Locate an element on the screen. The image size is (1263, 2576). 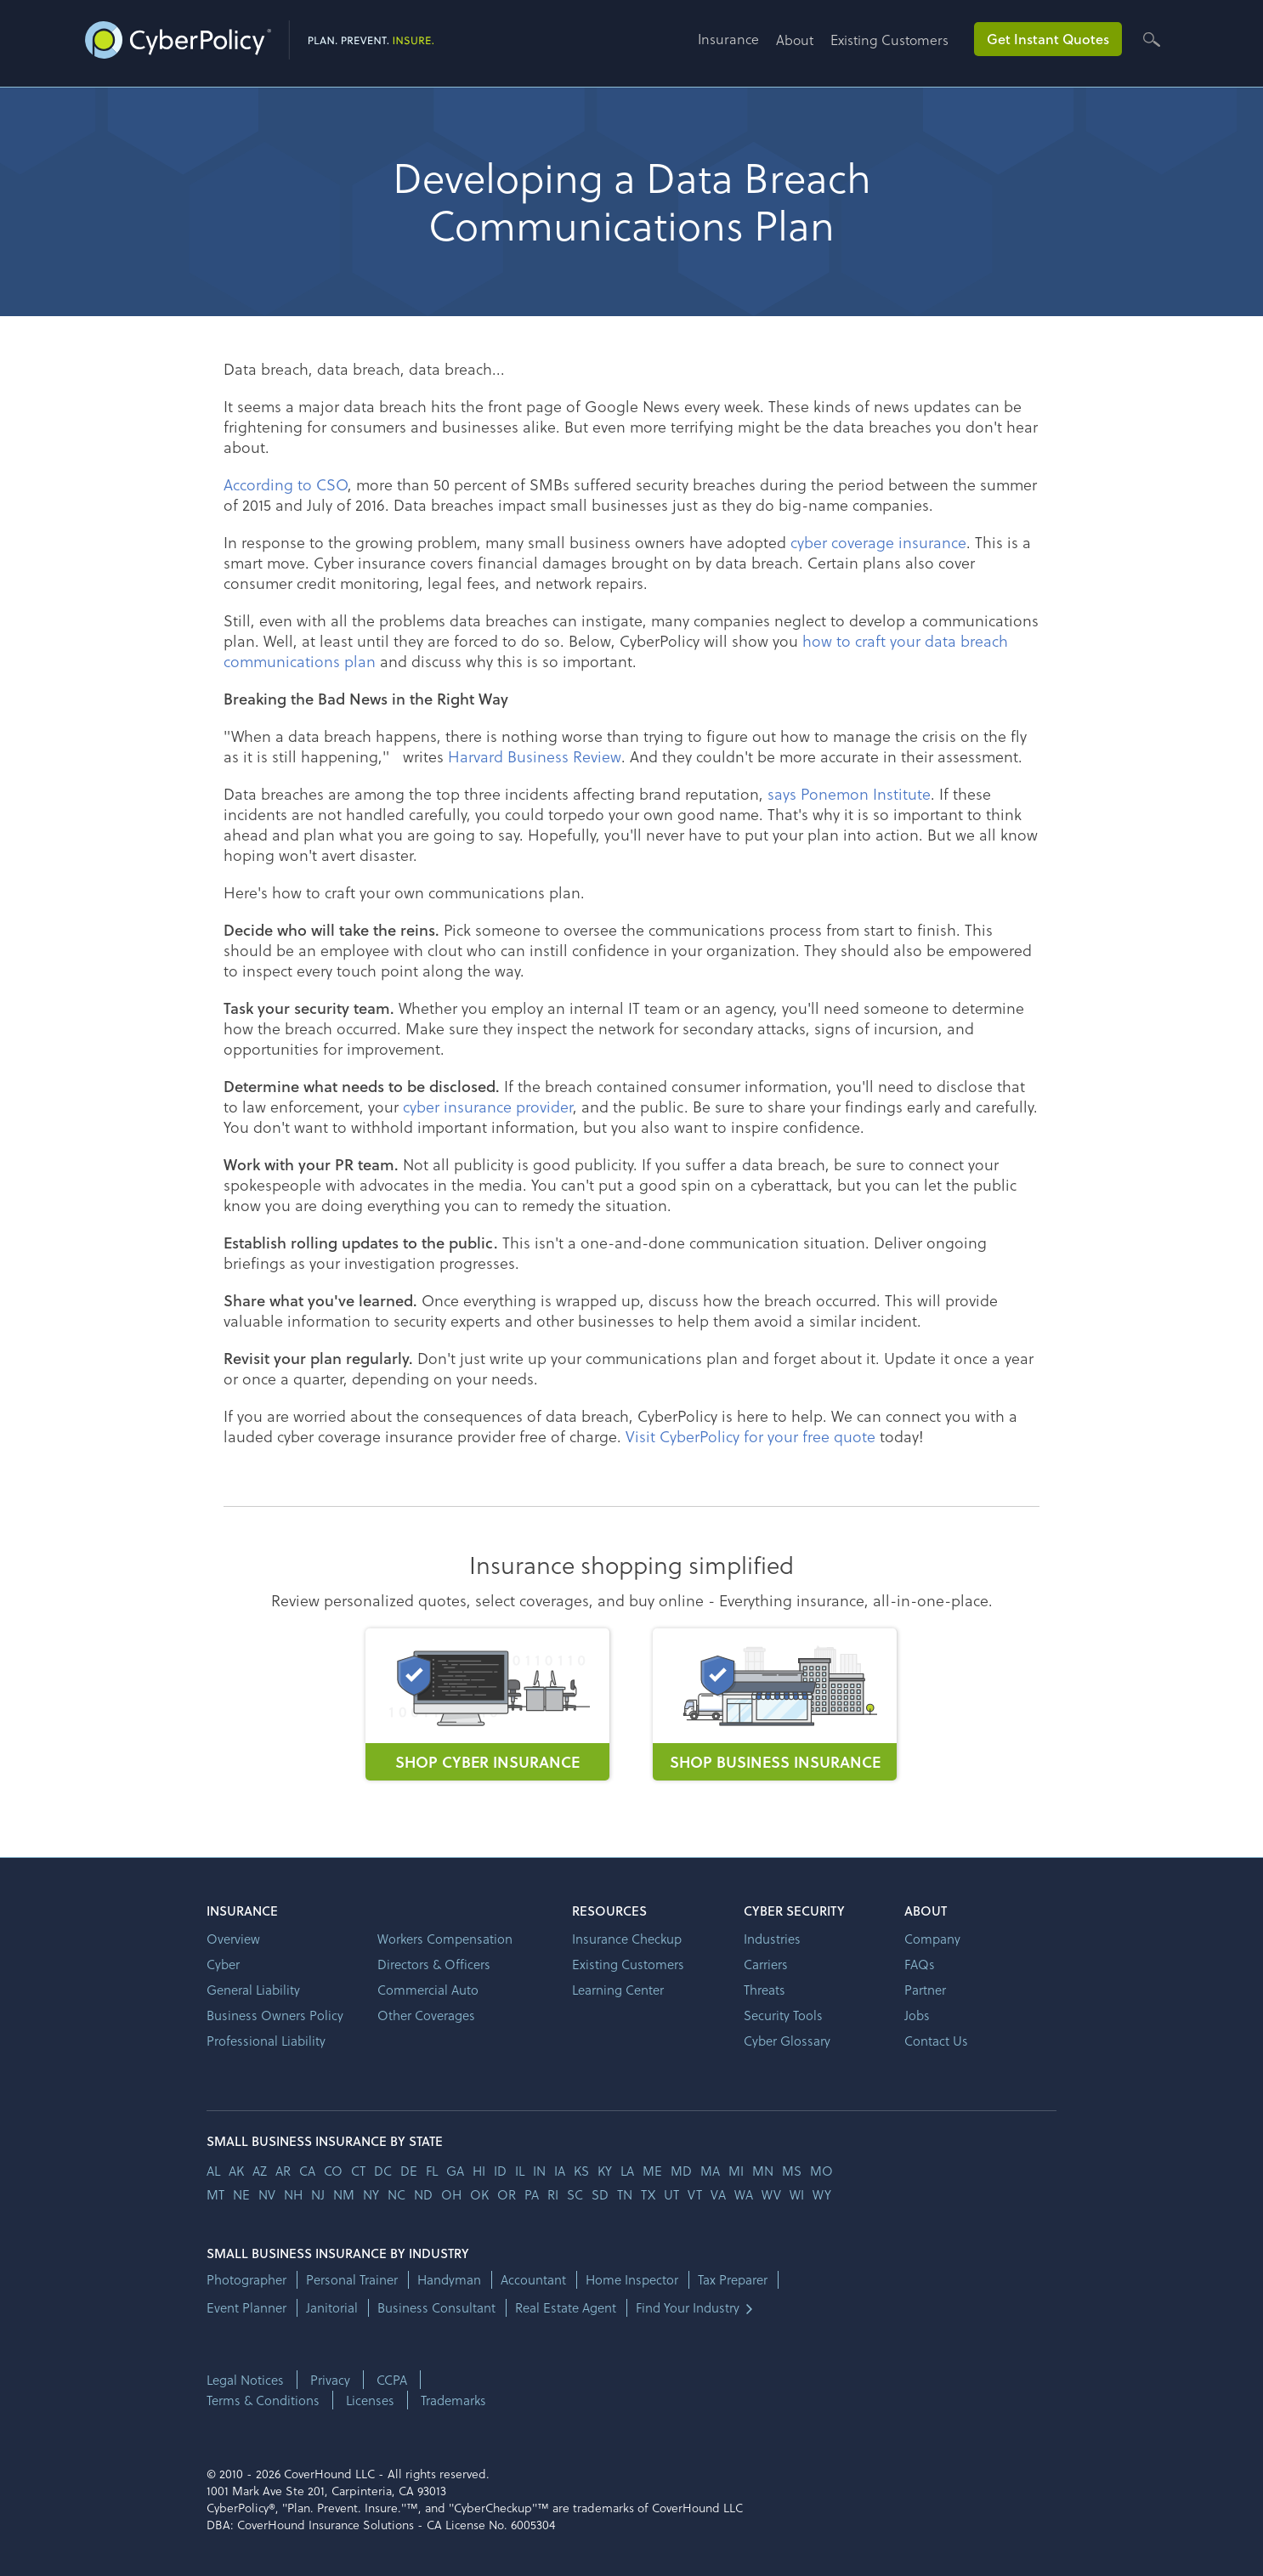
Business Owners Policy is located at coordinates (275, 2015).